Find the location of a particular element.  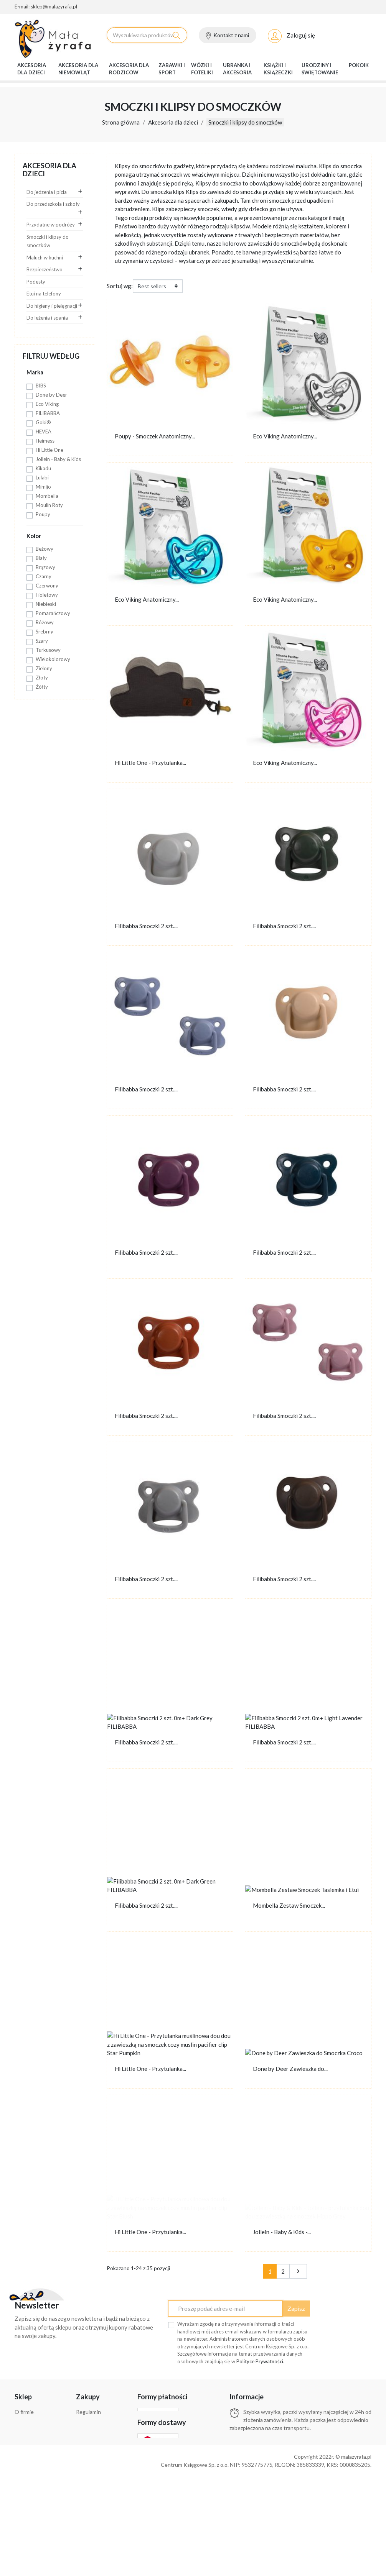

Sortuj wg: is located at coordinates (120, 287).